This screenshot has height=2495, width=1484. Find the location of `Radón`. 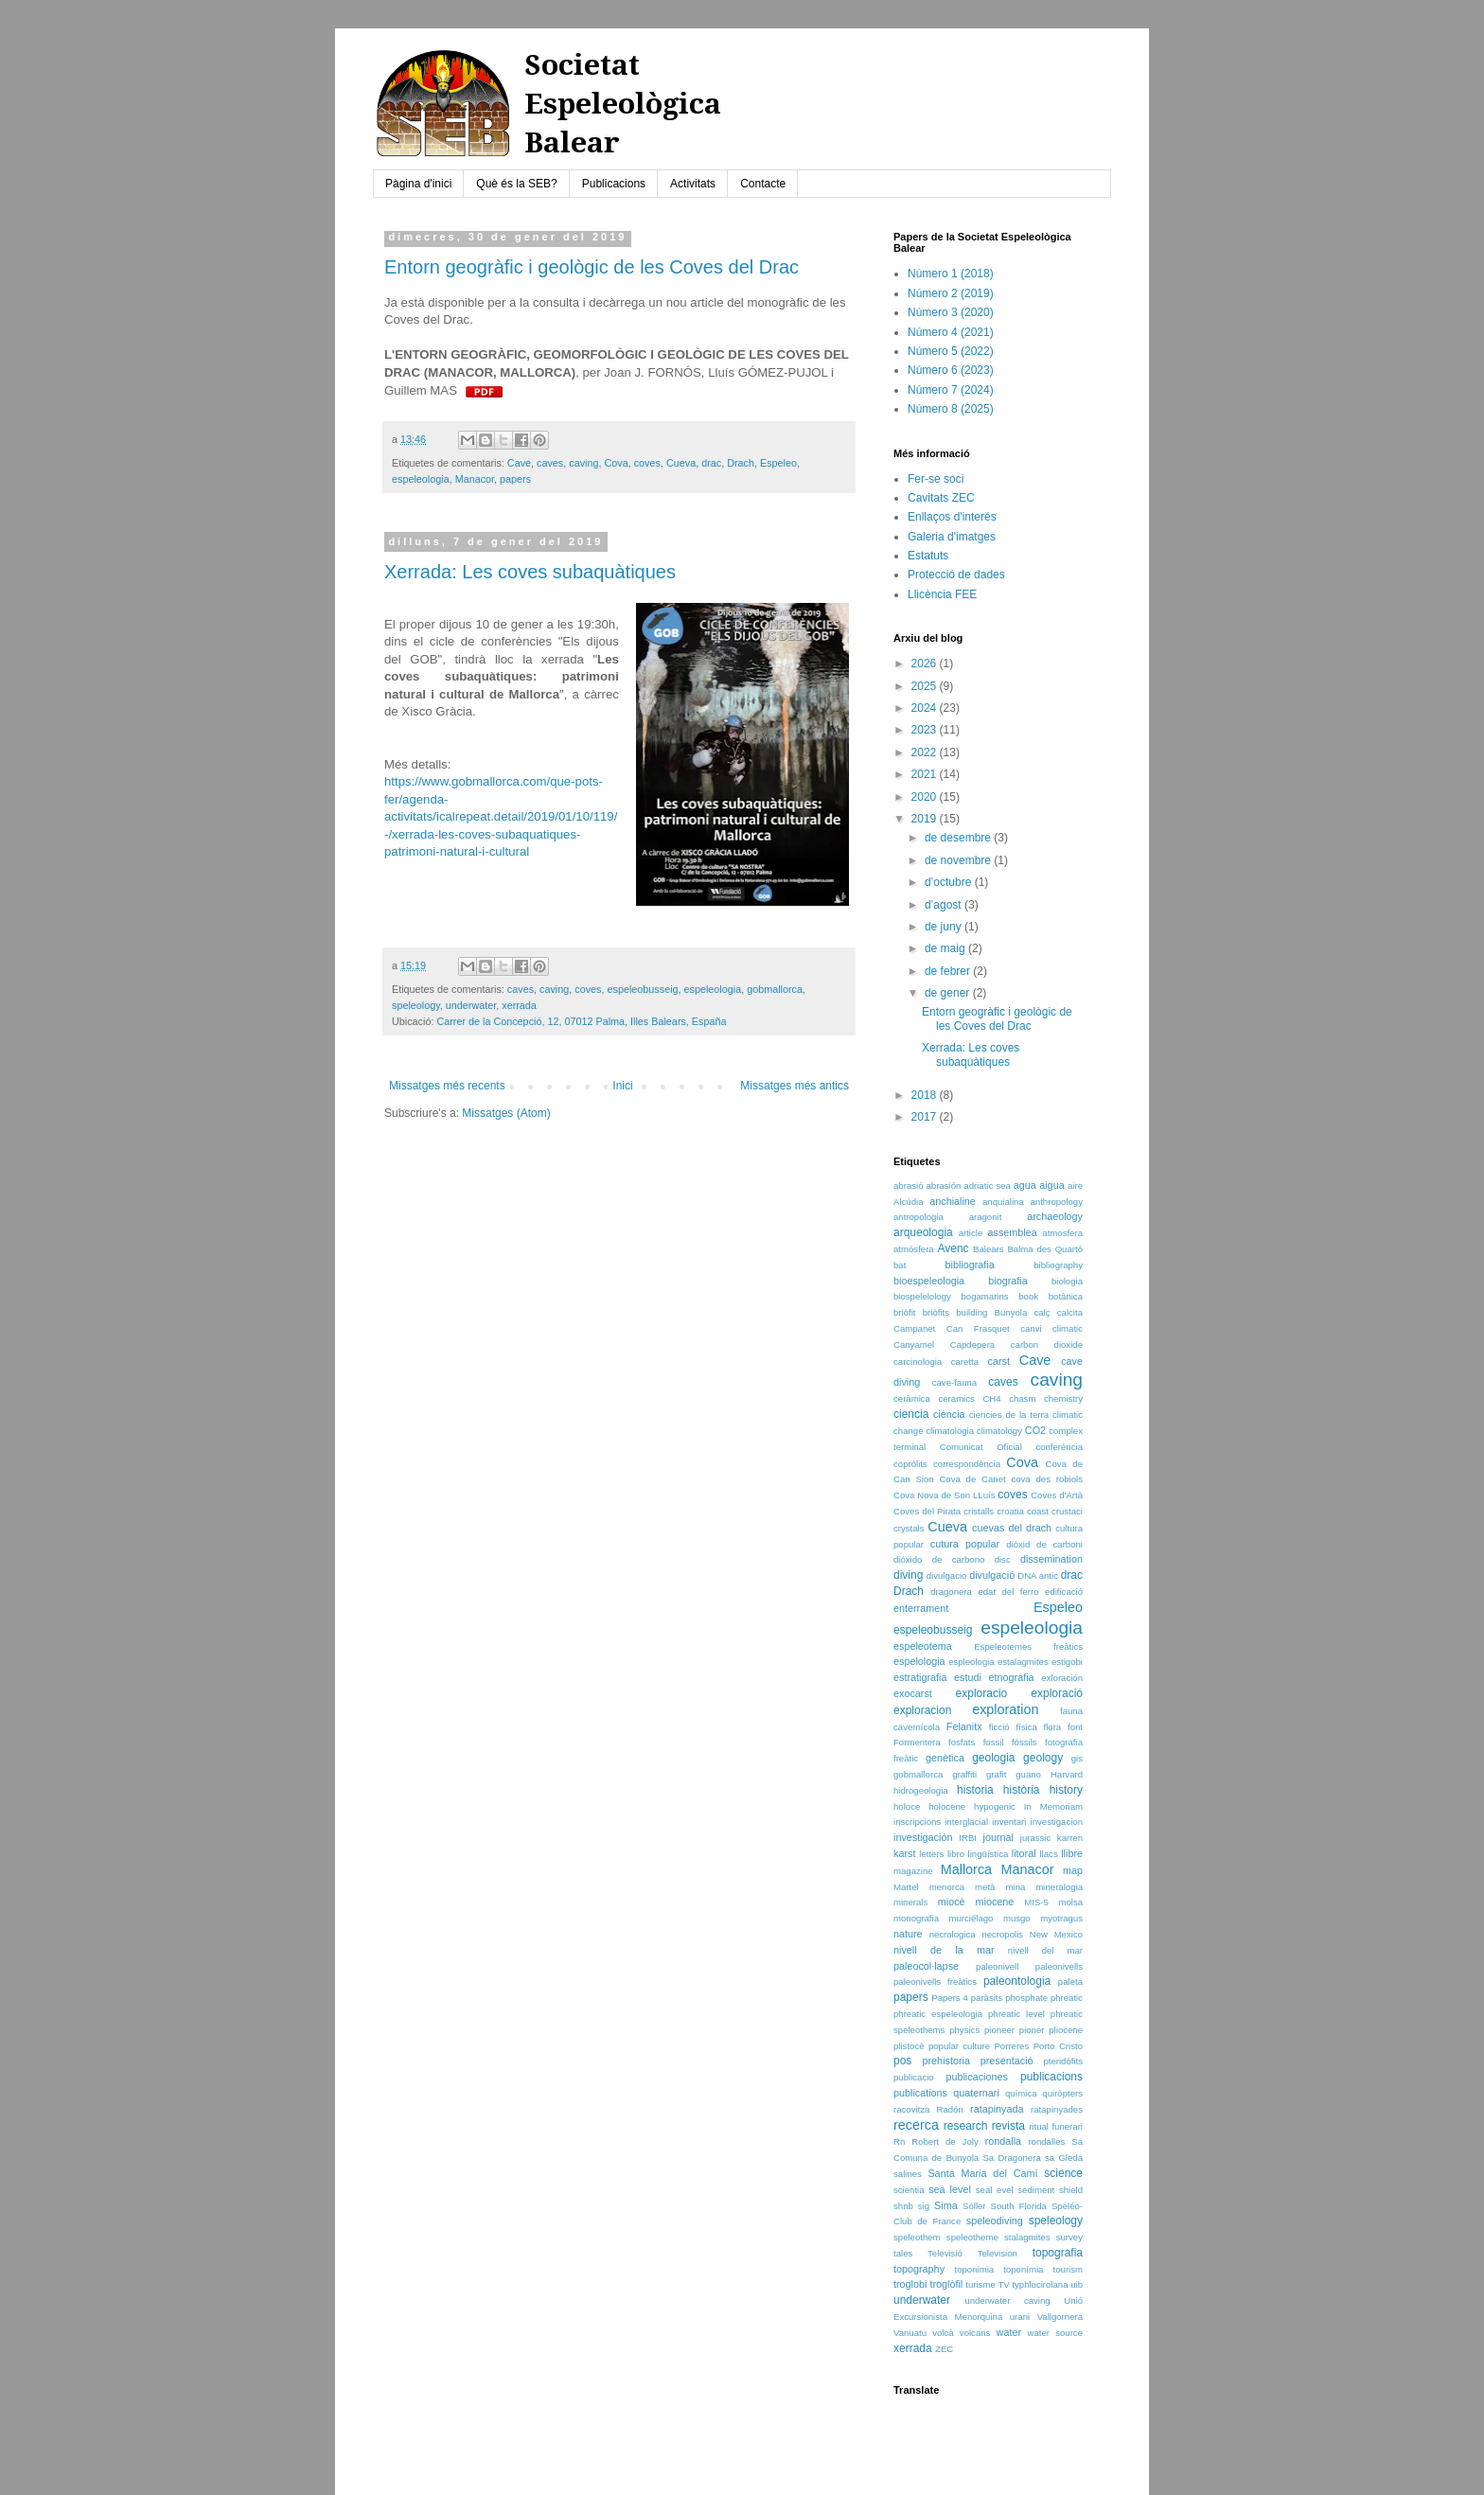

Radón is located at coordinates (950, 2109).